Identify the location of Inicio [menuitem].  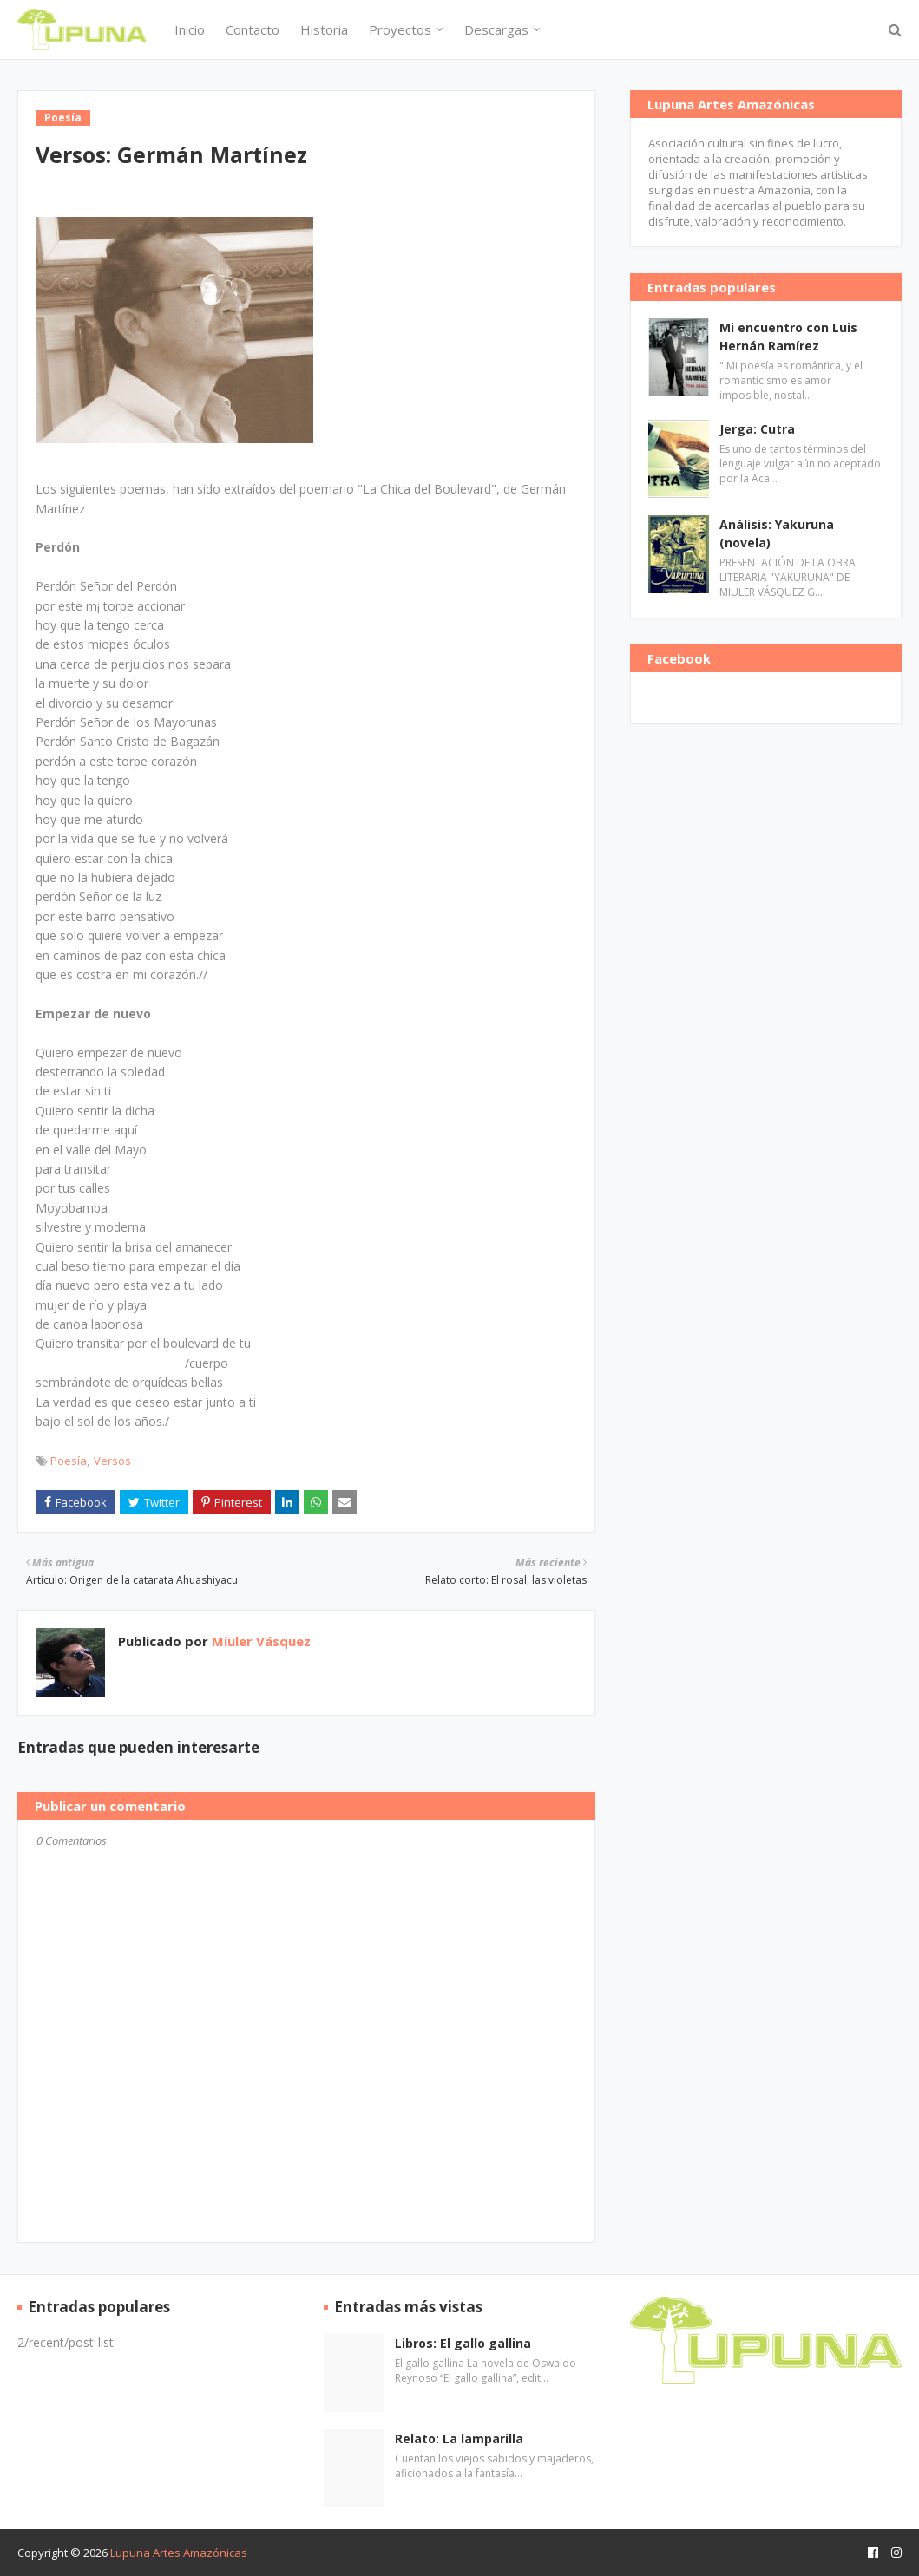
(189, 29).